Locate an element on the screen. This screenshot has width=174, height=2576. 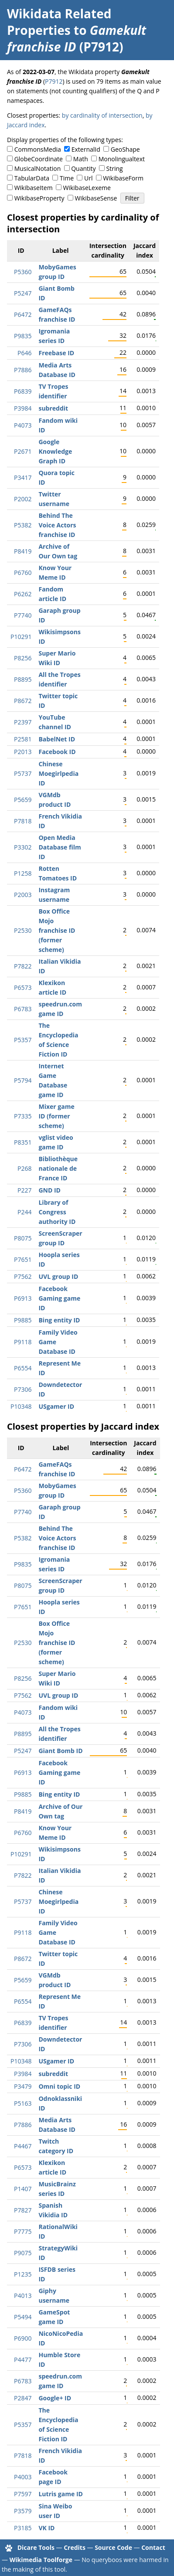
GND ID is located at coordinates (49, 1190).